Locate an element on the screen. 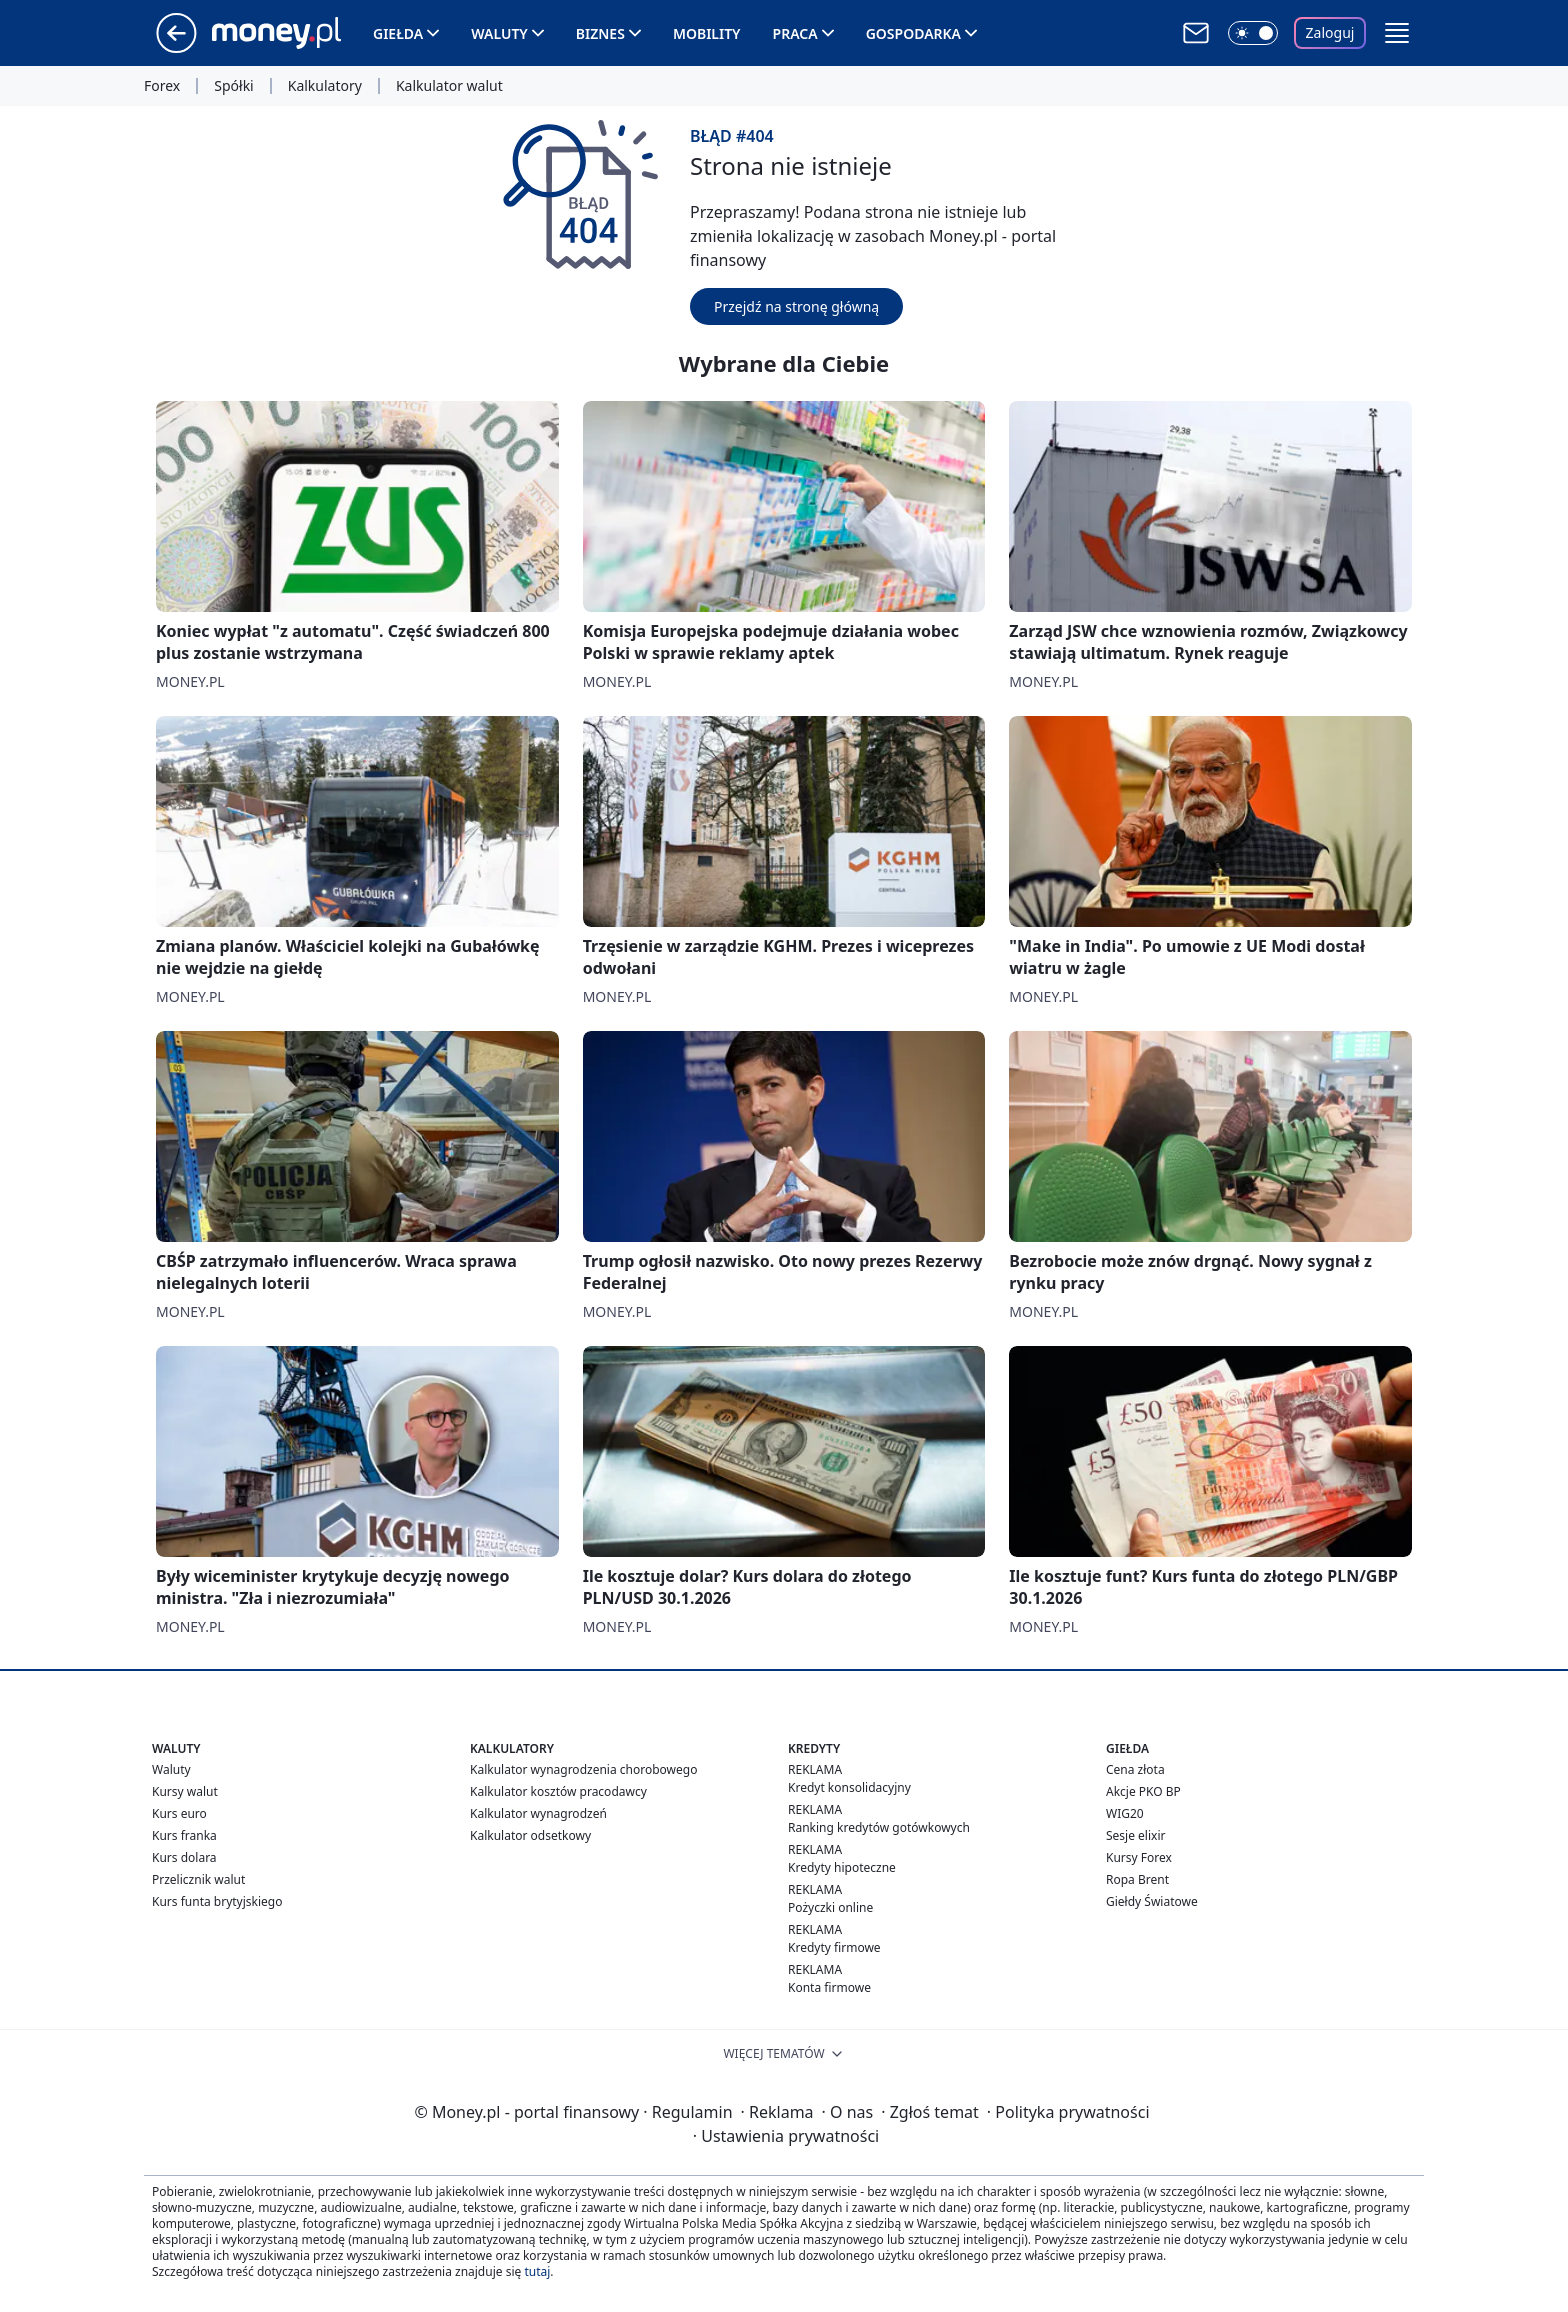  Kursy walut is located at coordinates (185, 1791).